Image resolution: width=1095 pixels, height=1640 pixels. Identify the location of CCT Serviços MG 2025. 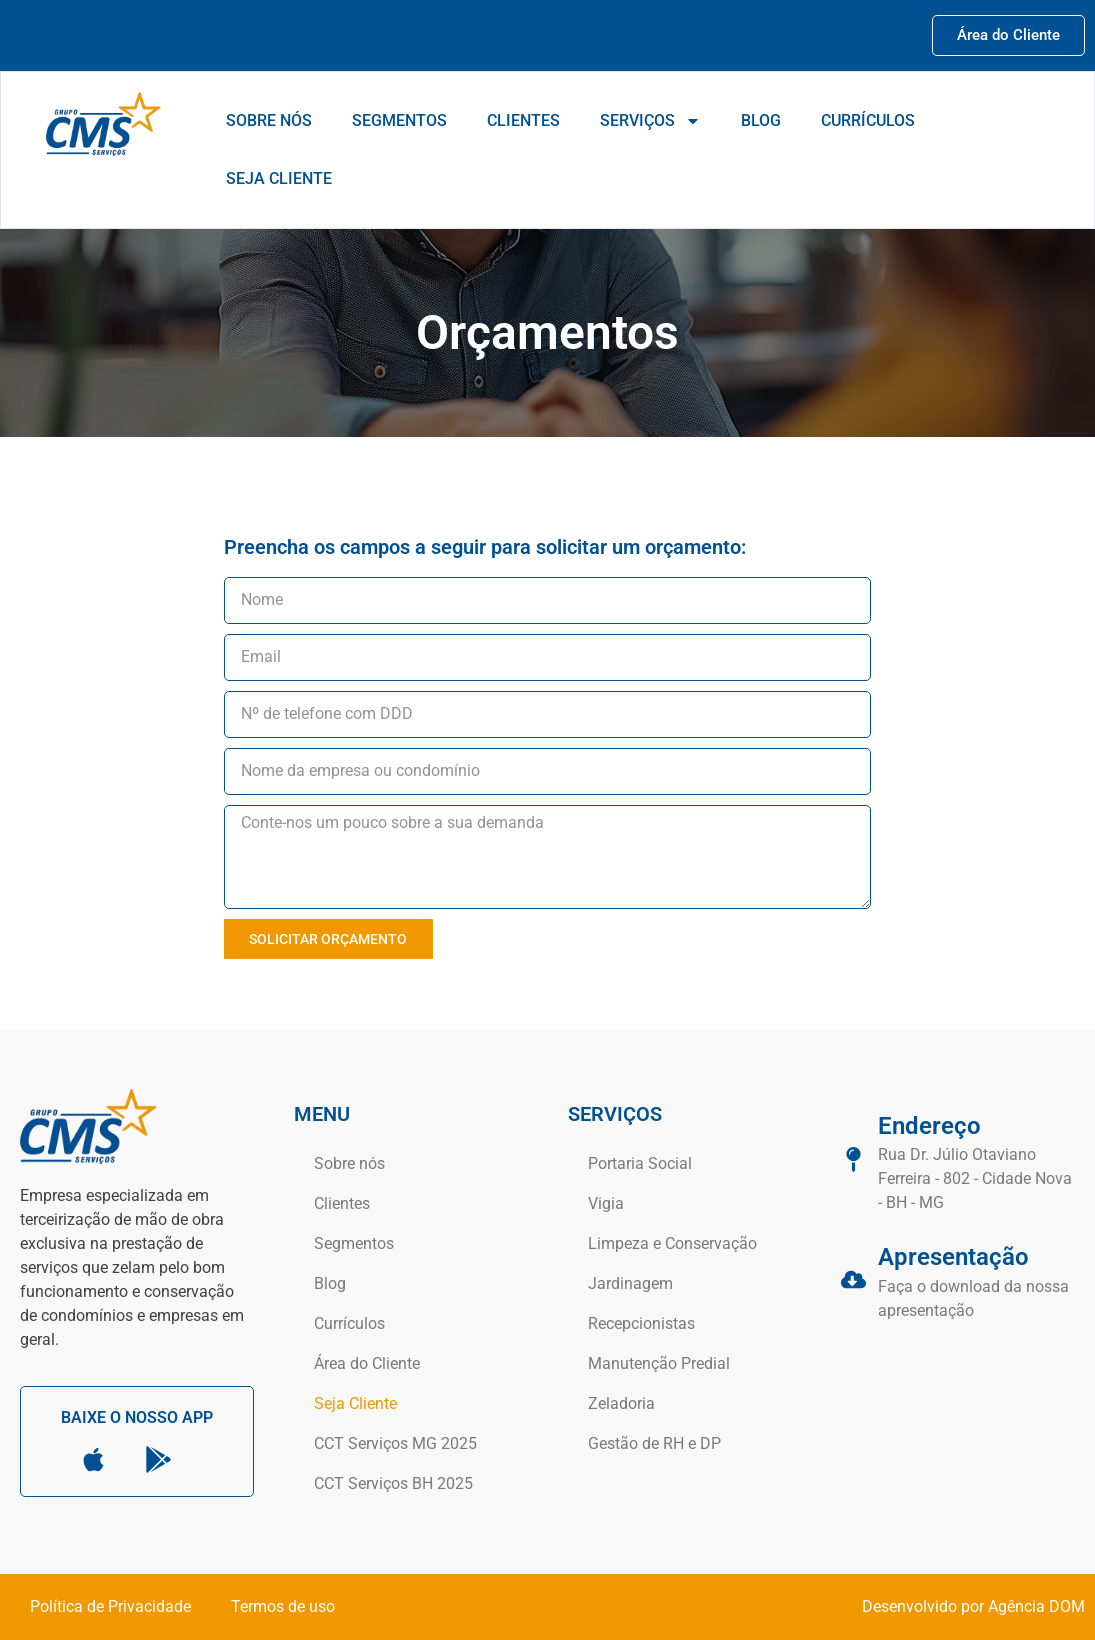
(395, 1443).